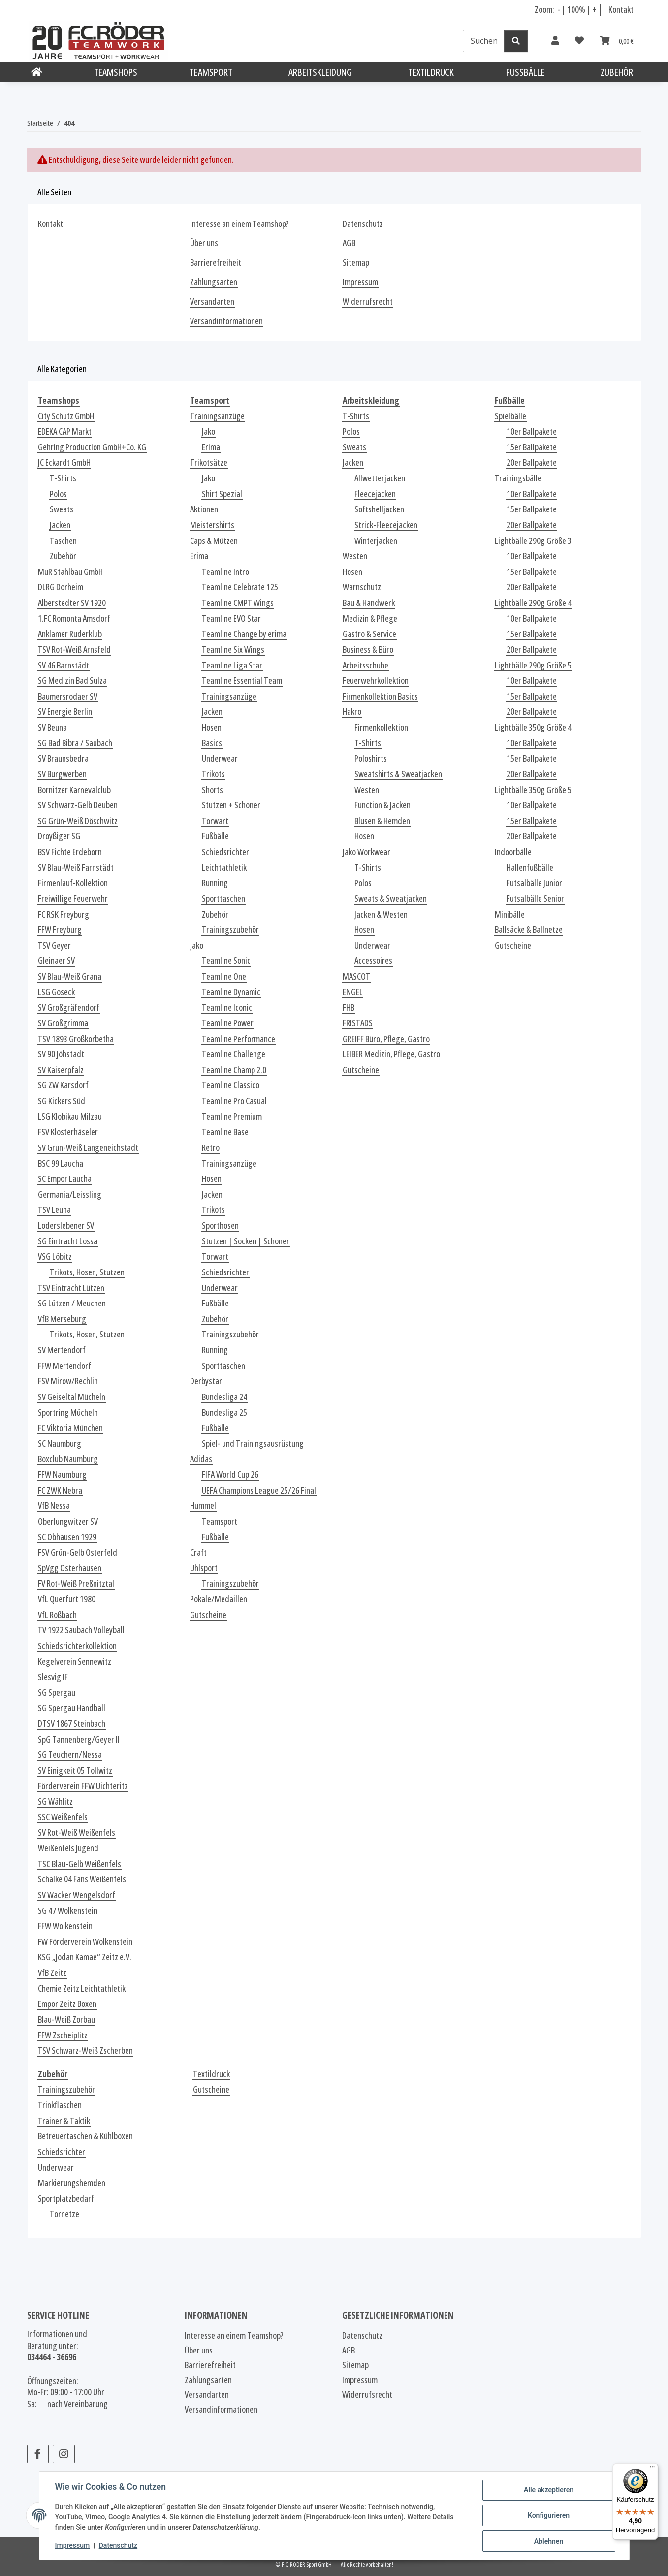 This screenshot has height=2576, width=668. What do you see at coordinates (211, 2074) in the screenshot?
I see `Textildruck` at bounding box center [211, 2074].